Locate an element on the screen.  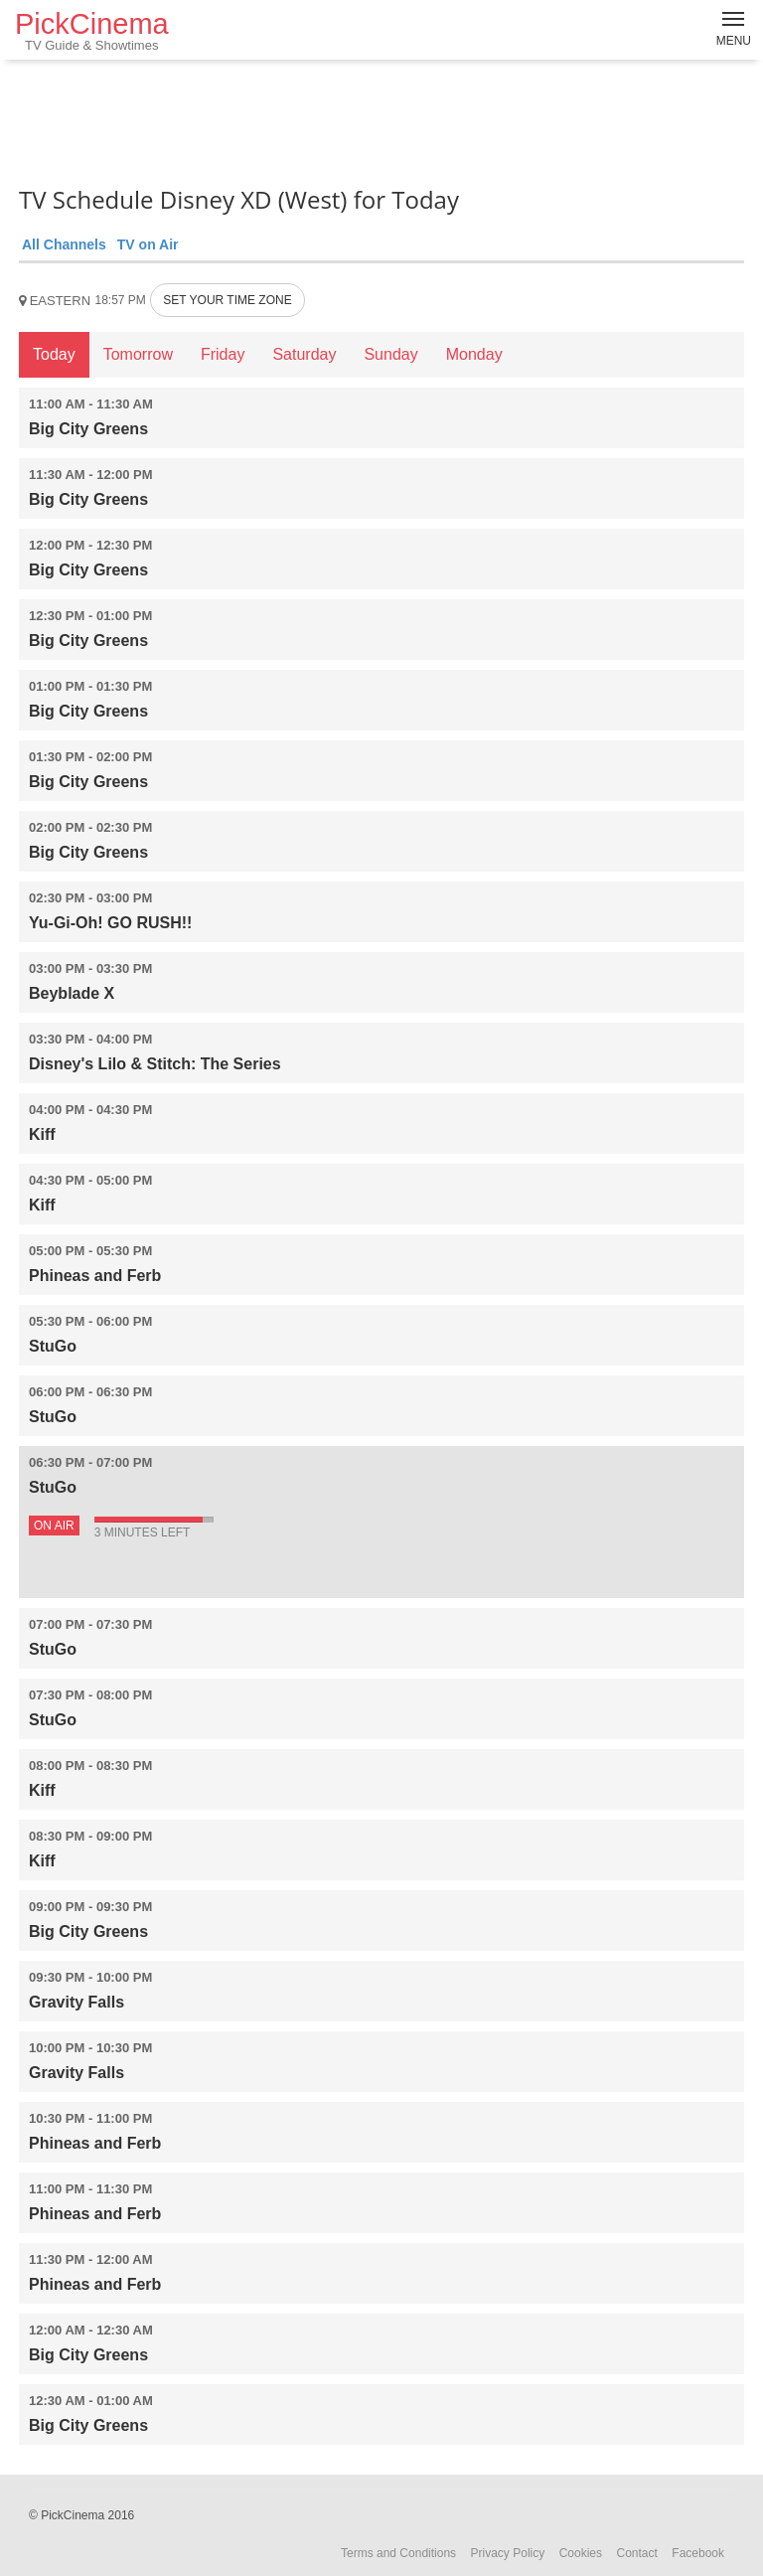
PickCinema is located at coordinates (92, 30).